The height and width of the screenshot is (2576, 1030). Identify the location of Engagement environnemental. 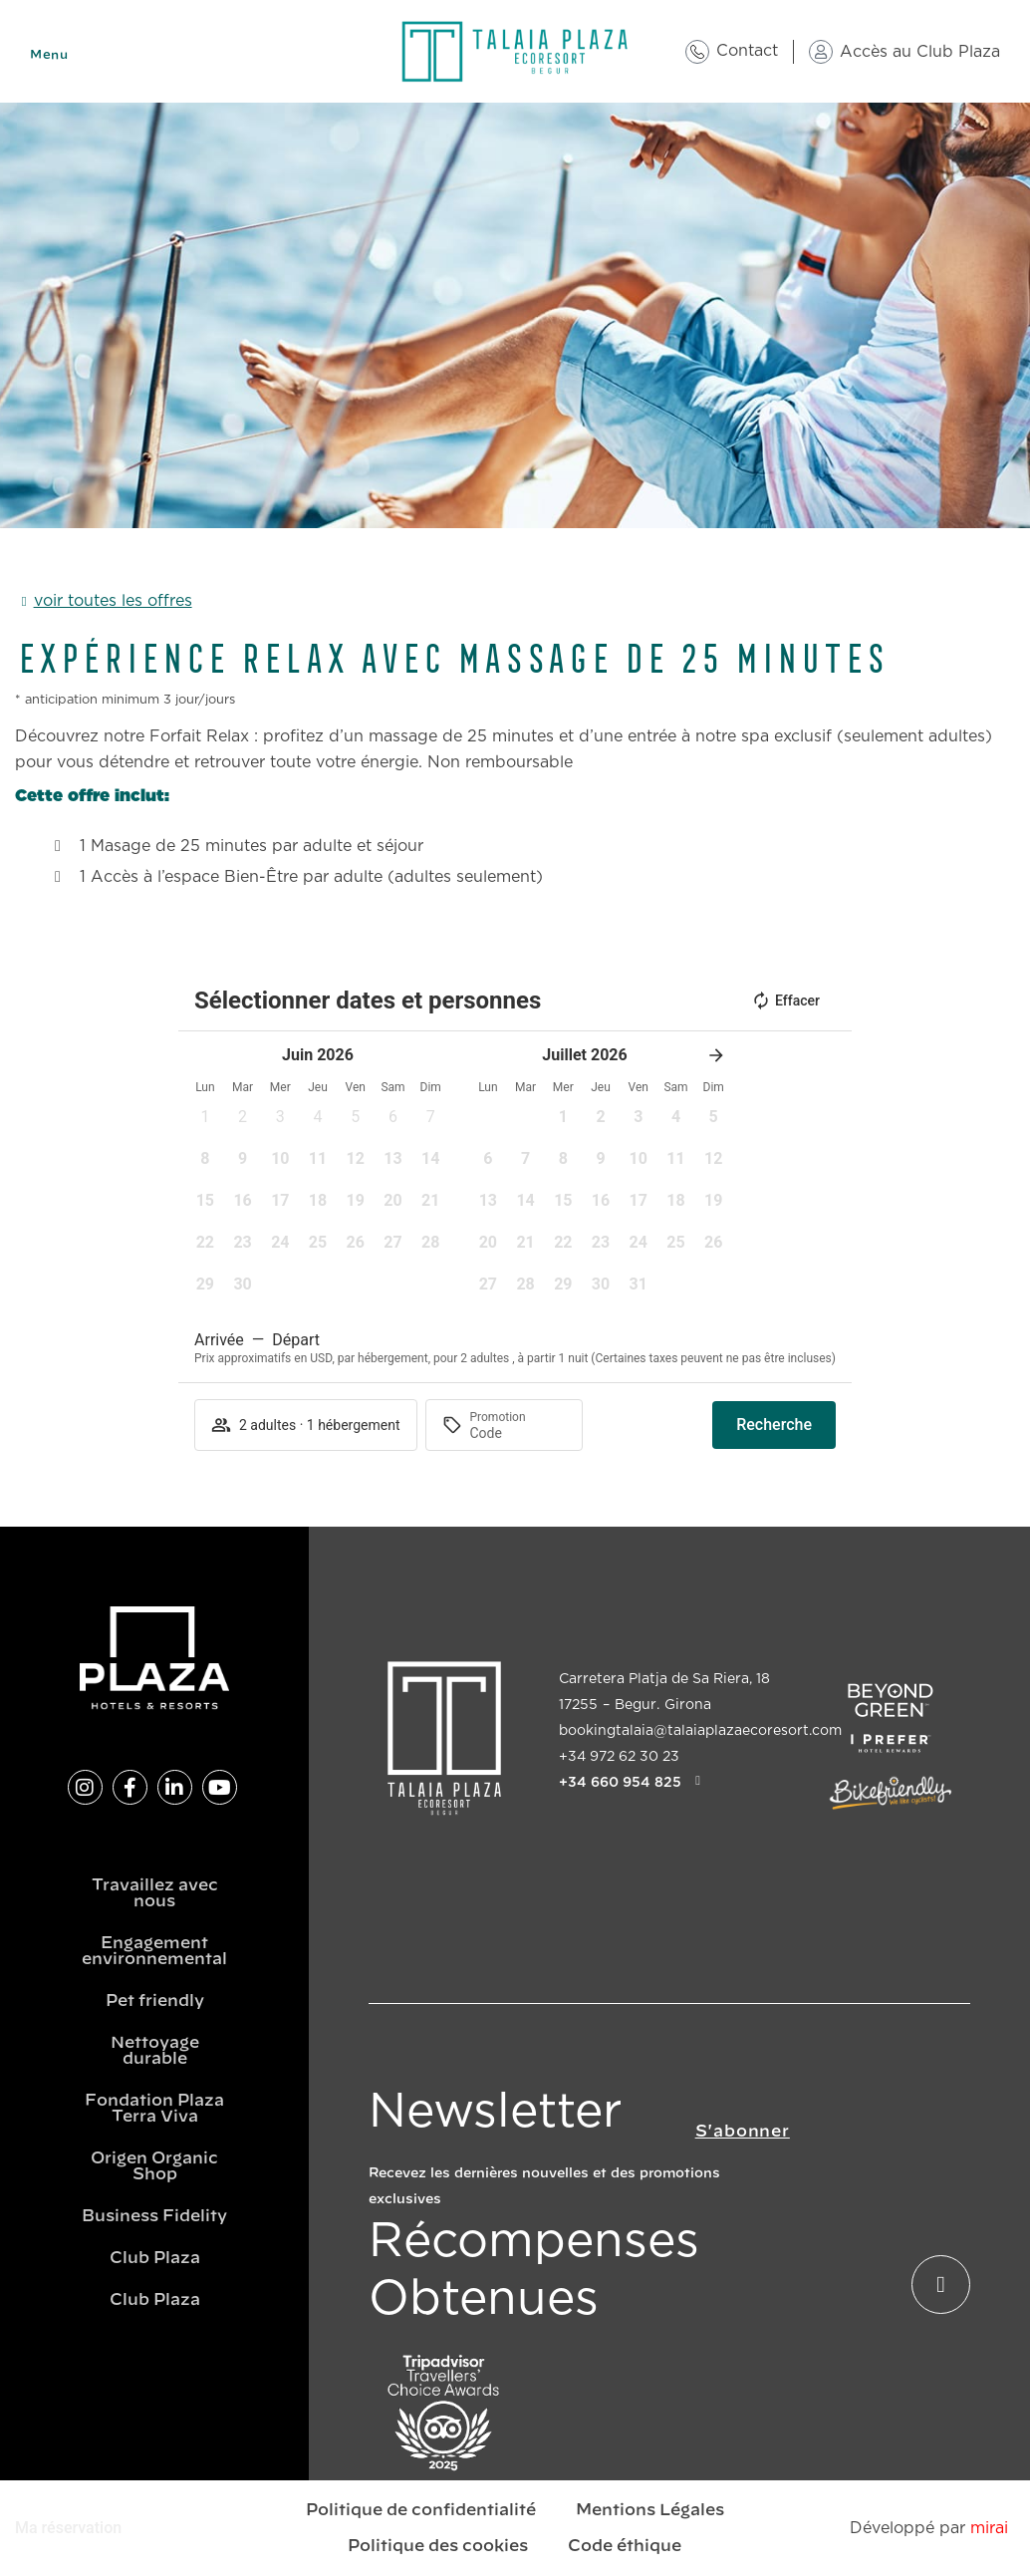
(154, 1951).